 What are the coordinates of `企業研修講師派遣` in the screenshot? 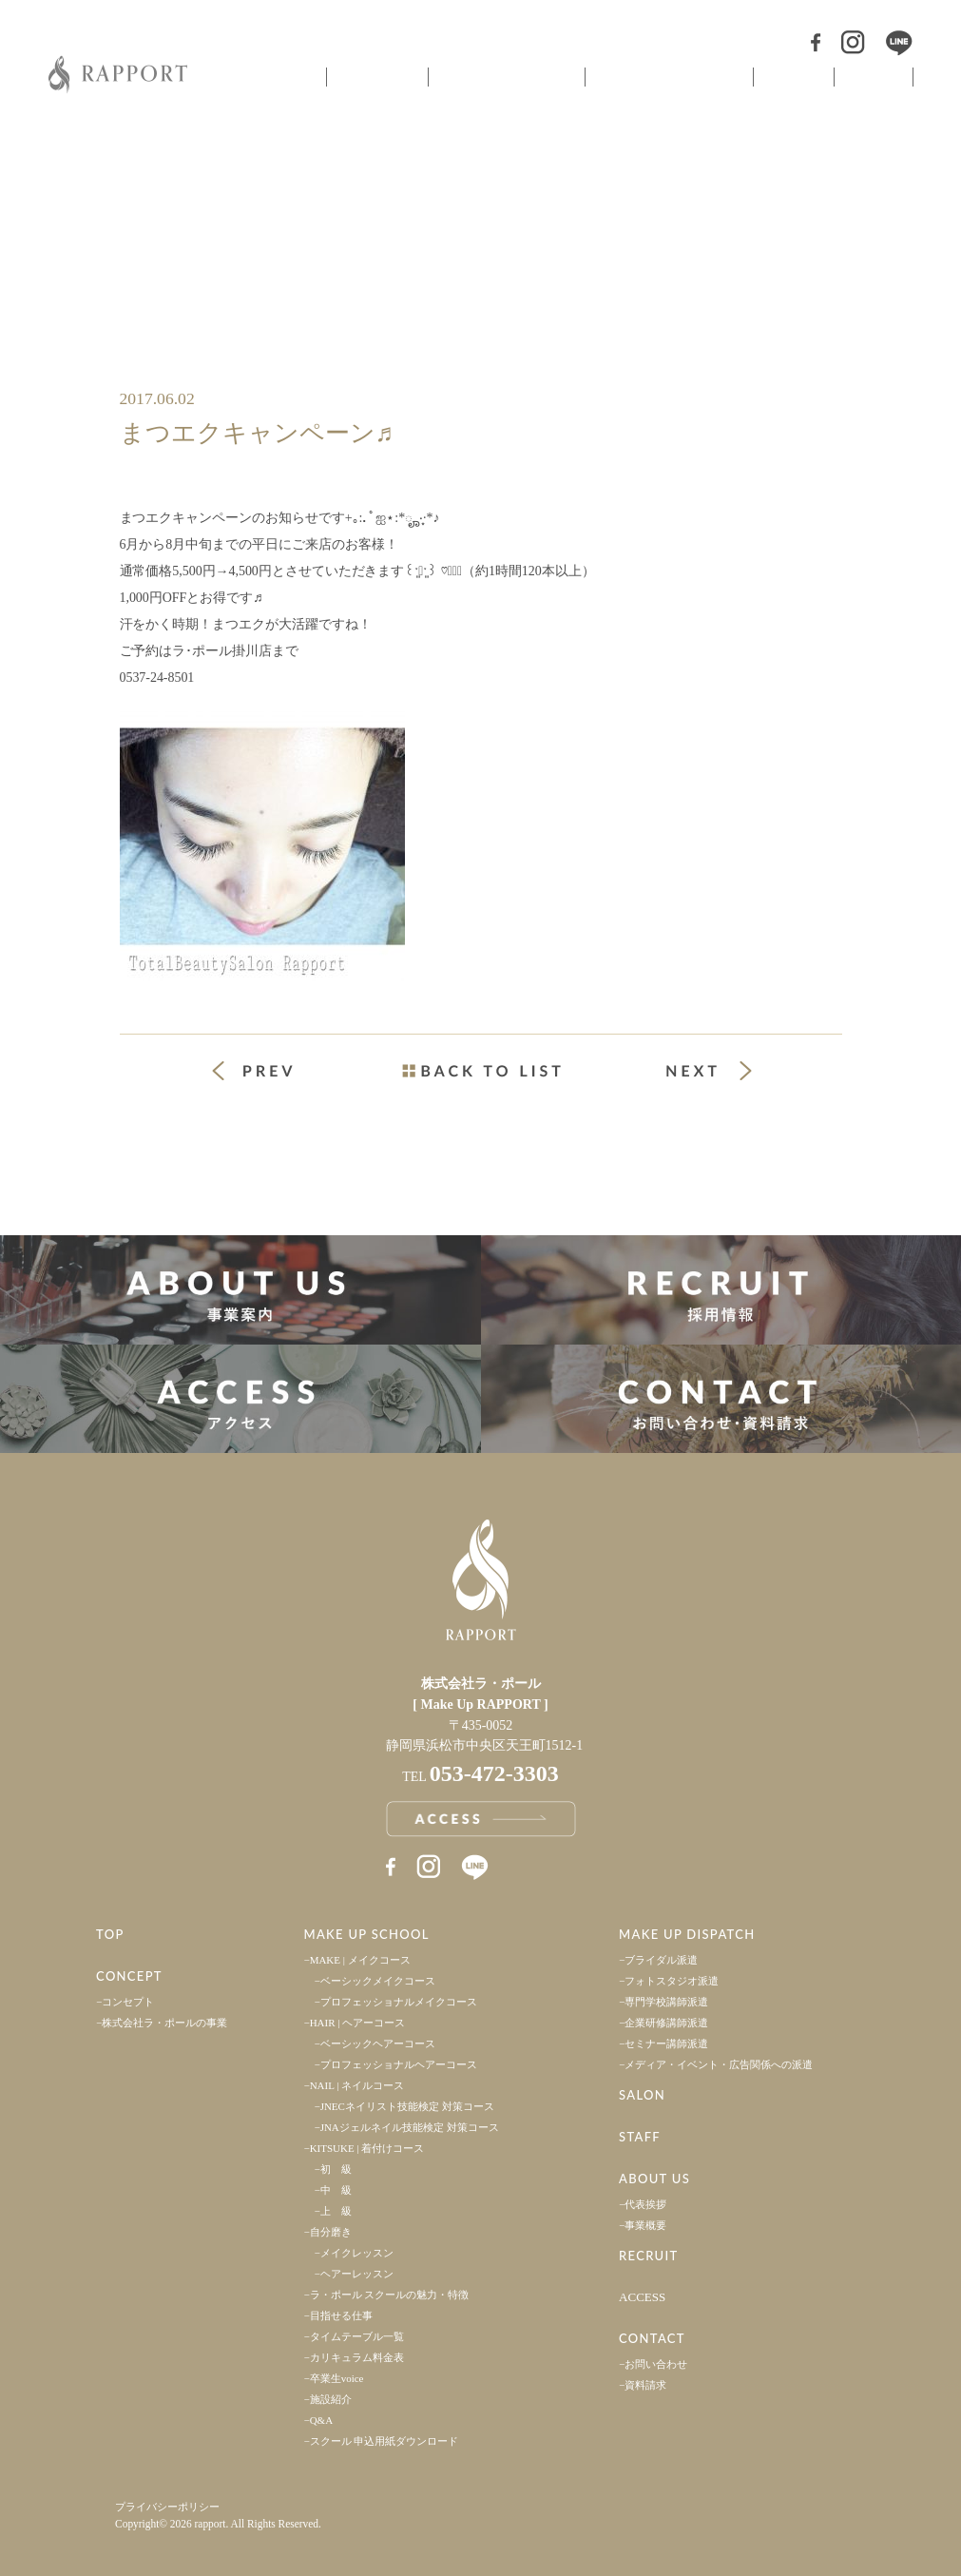 It's located at (666, 2022).